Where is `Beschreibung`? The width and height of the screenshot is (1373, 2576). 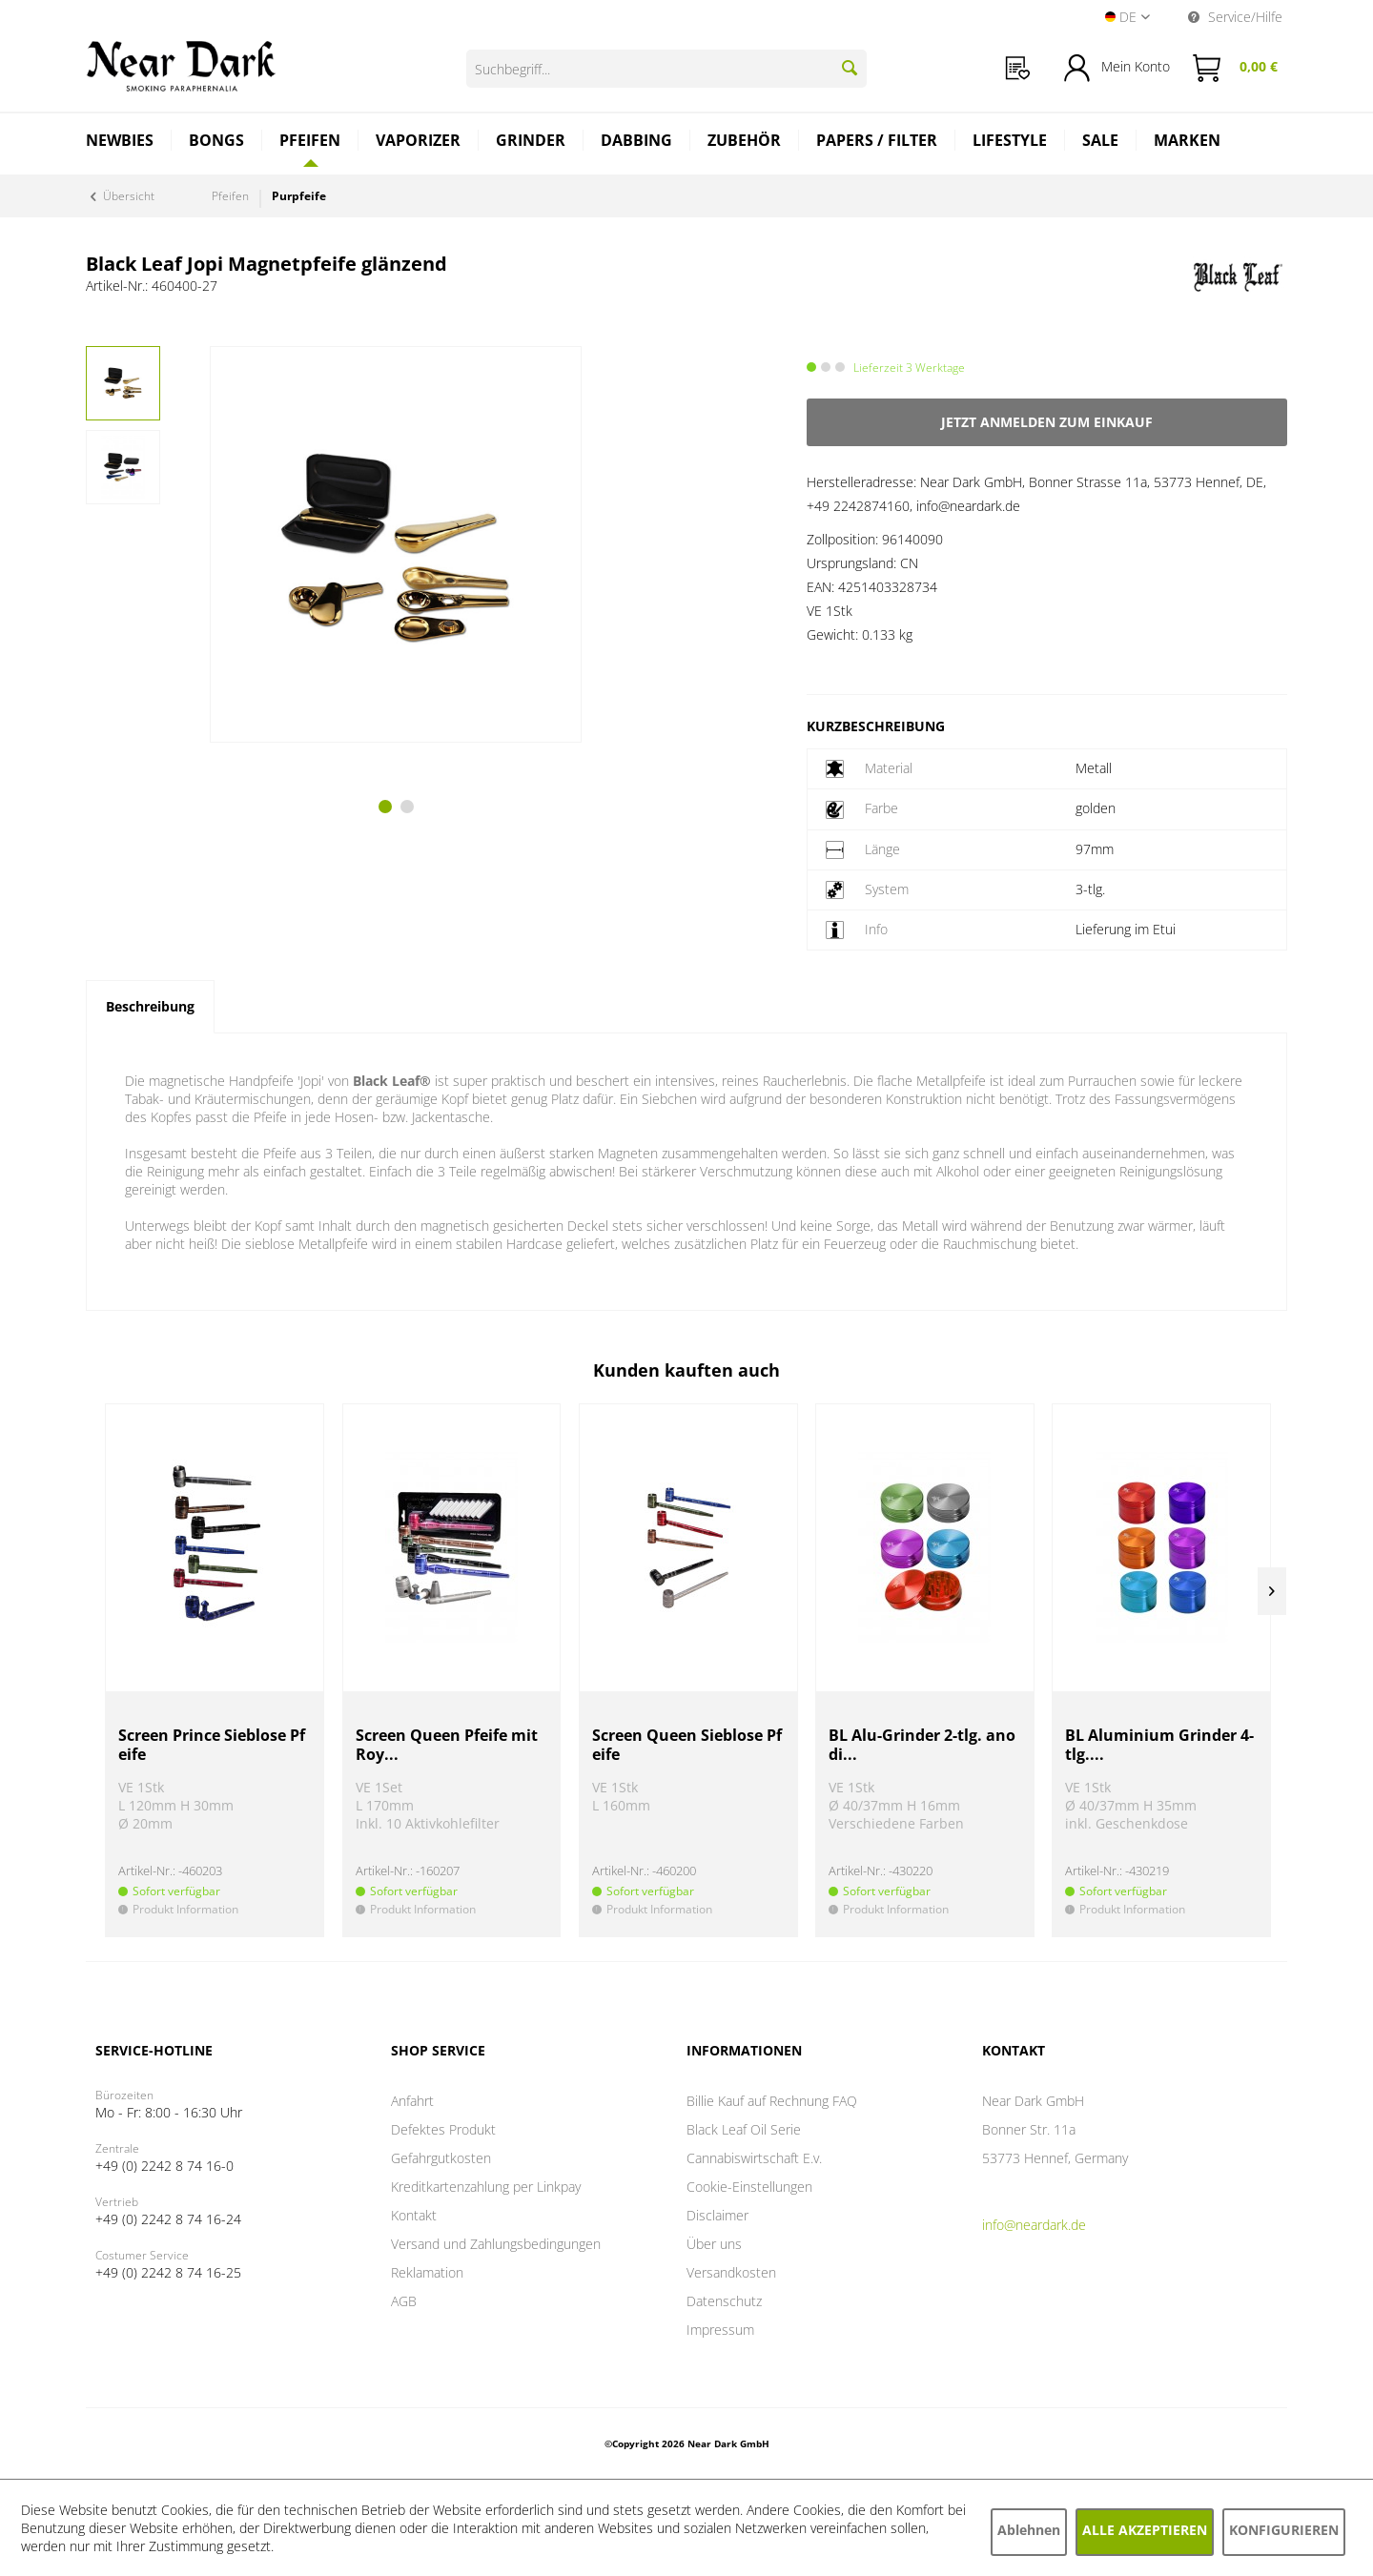
Beschreibung is located at coordinates (150, 1006).